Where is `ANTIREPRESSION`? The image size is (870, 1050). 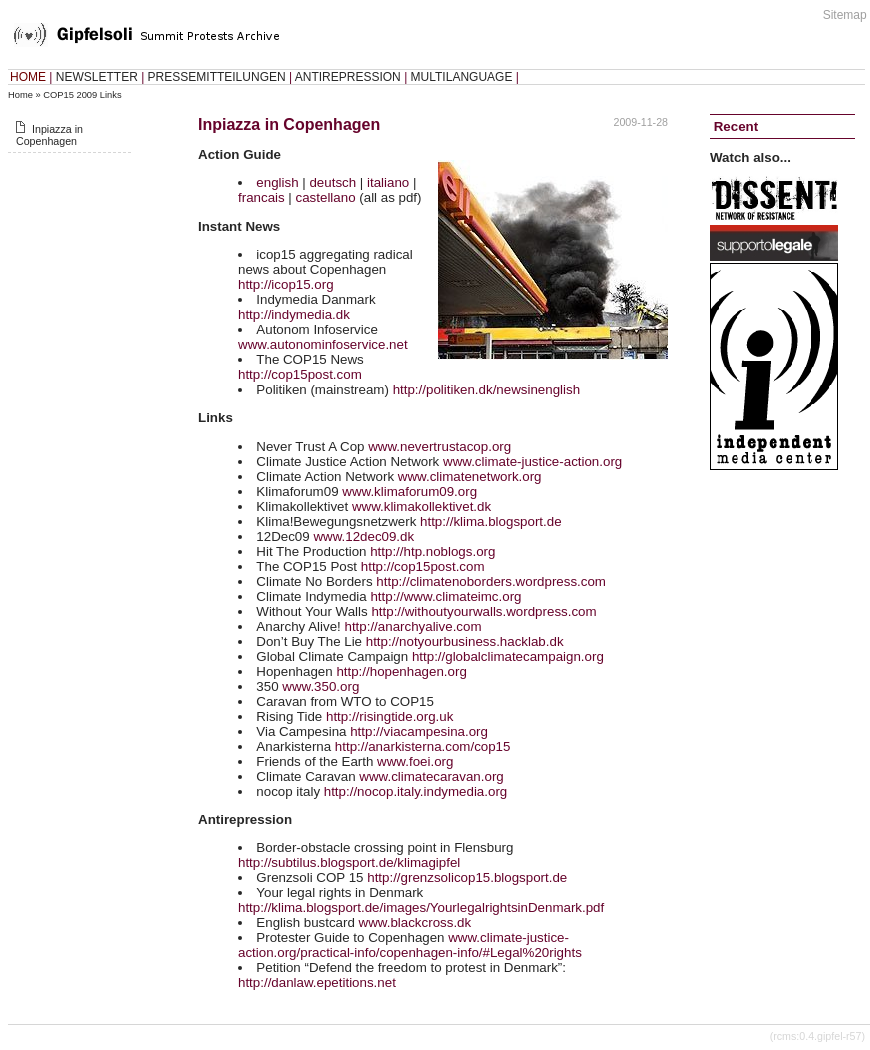 ANTIREPRESSION is located at coordinates (348, 77).